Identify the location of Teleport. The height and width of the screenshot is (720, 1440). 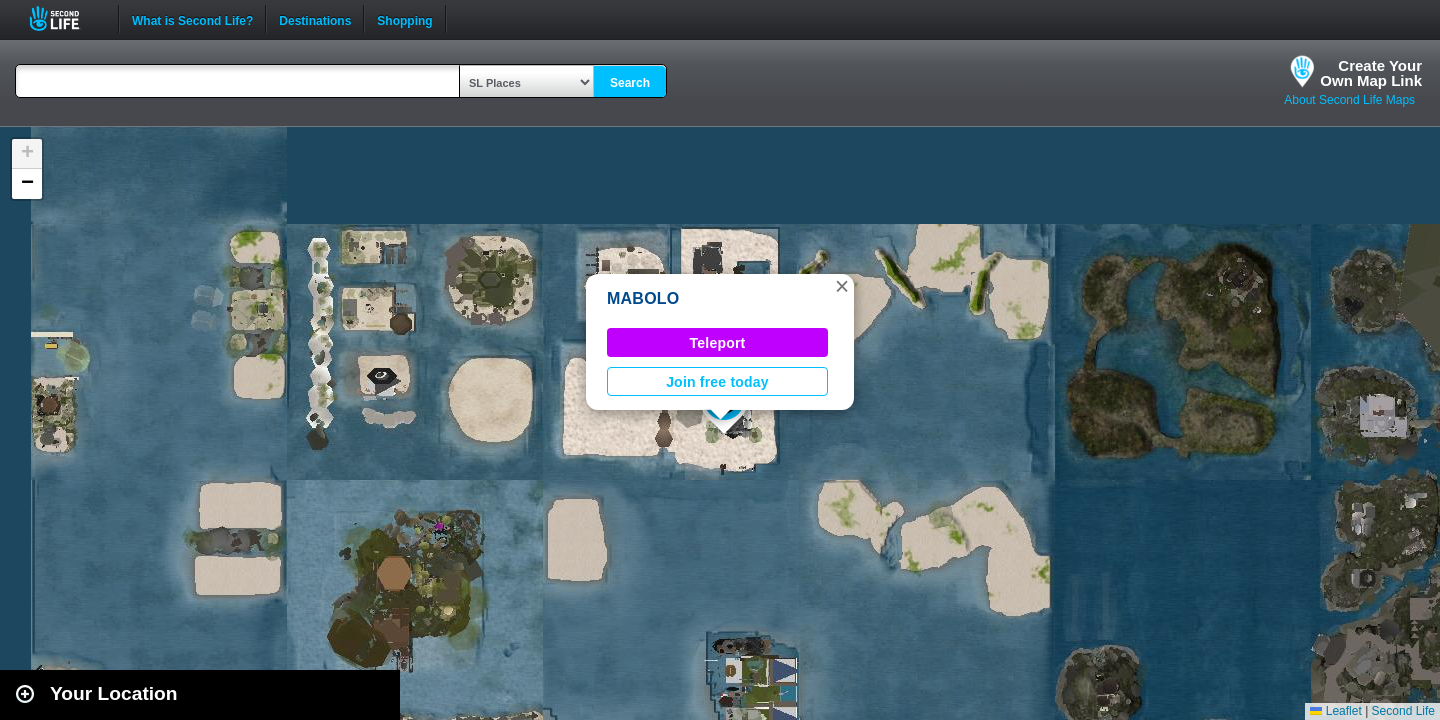
(718, 343).